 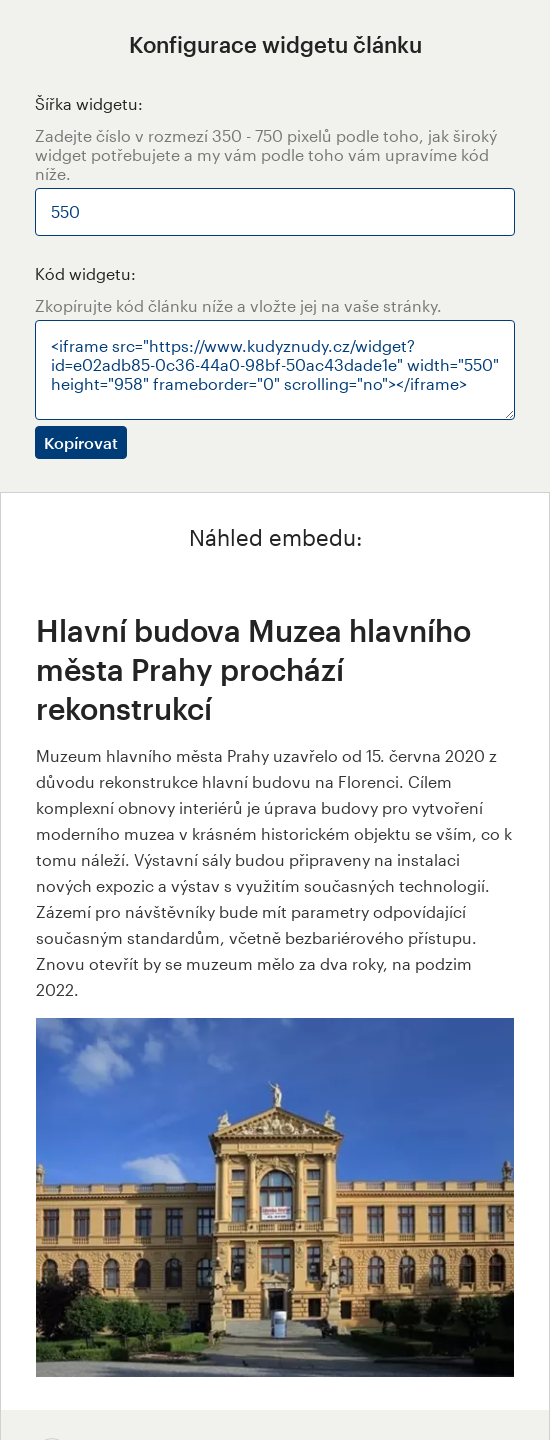 I want to click on Kopírovat, so click(x=81, y=442).